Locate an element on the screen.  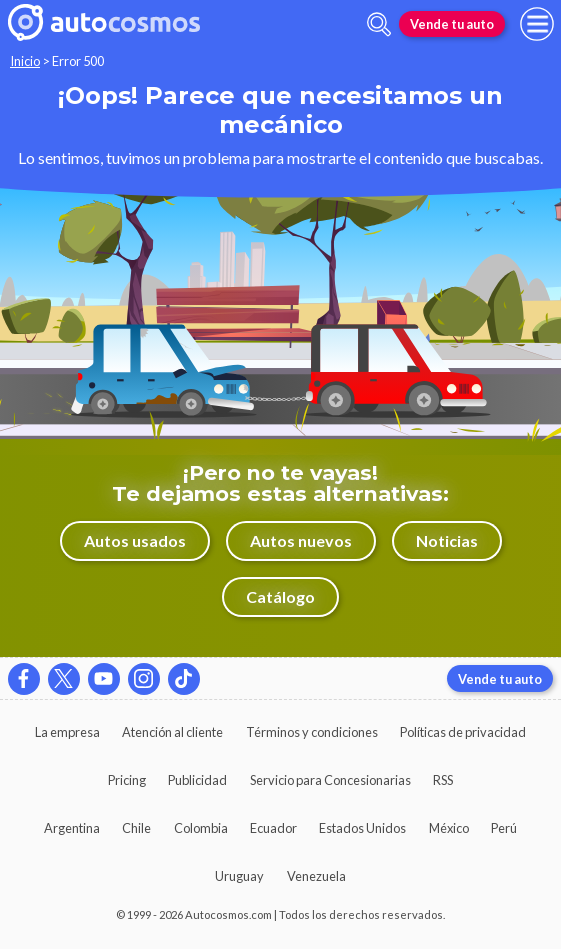
Uruguay is located at coordinates (239, 876).